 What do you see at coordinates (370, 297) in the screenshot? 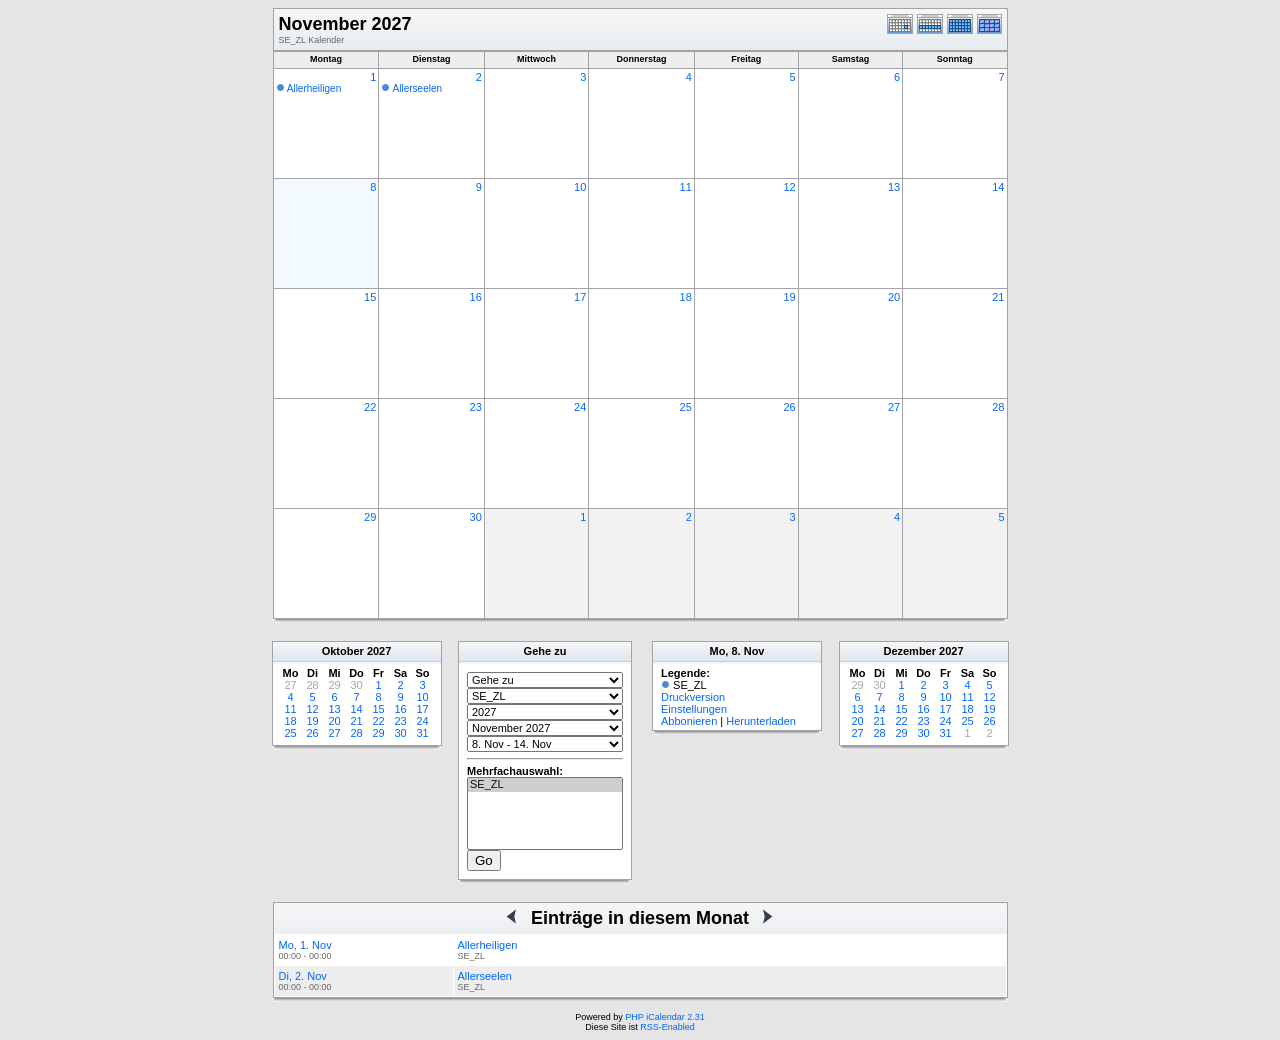
I see `15` at bounding box center [370, 297].